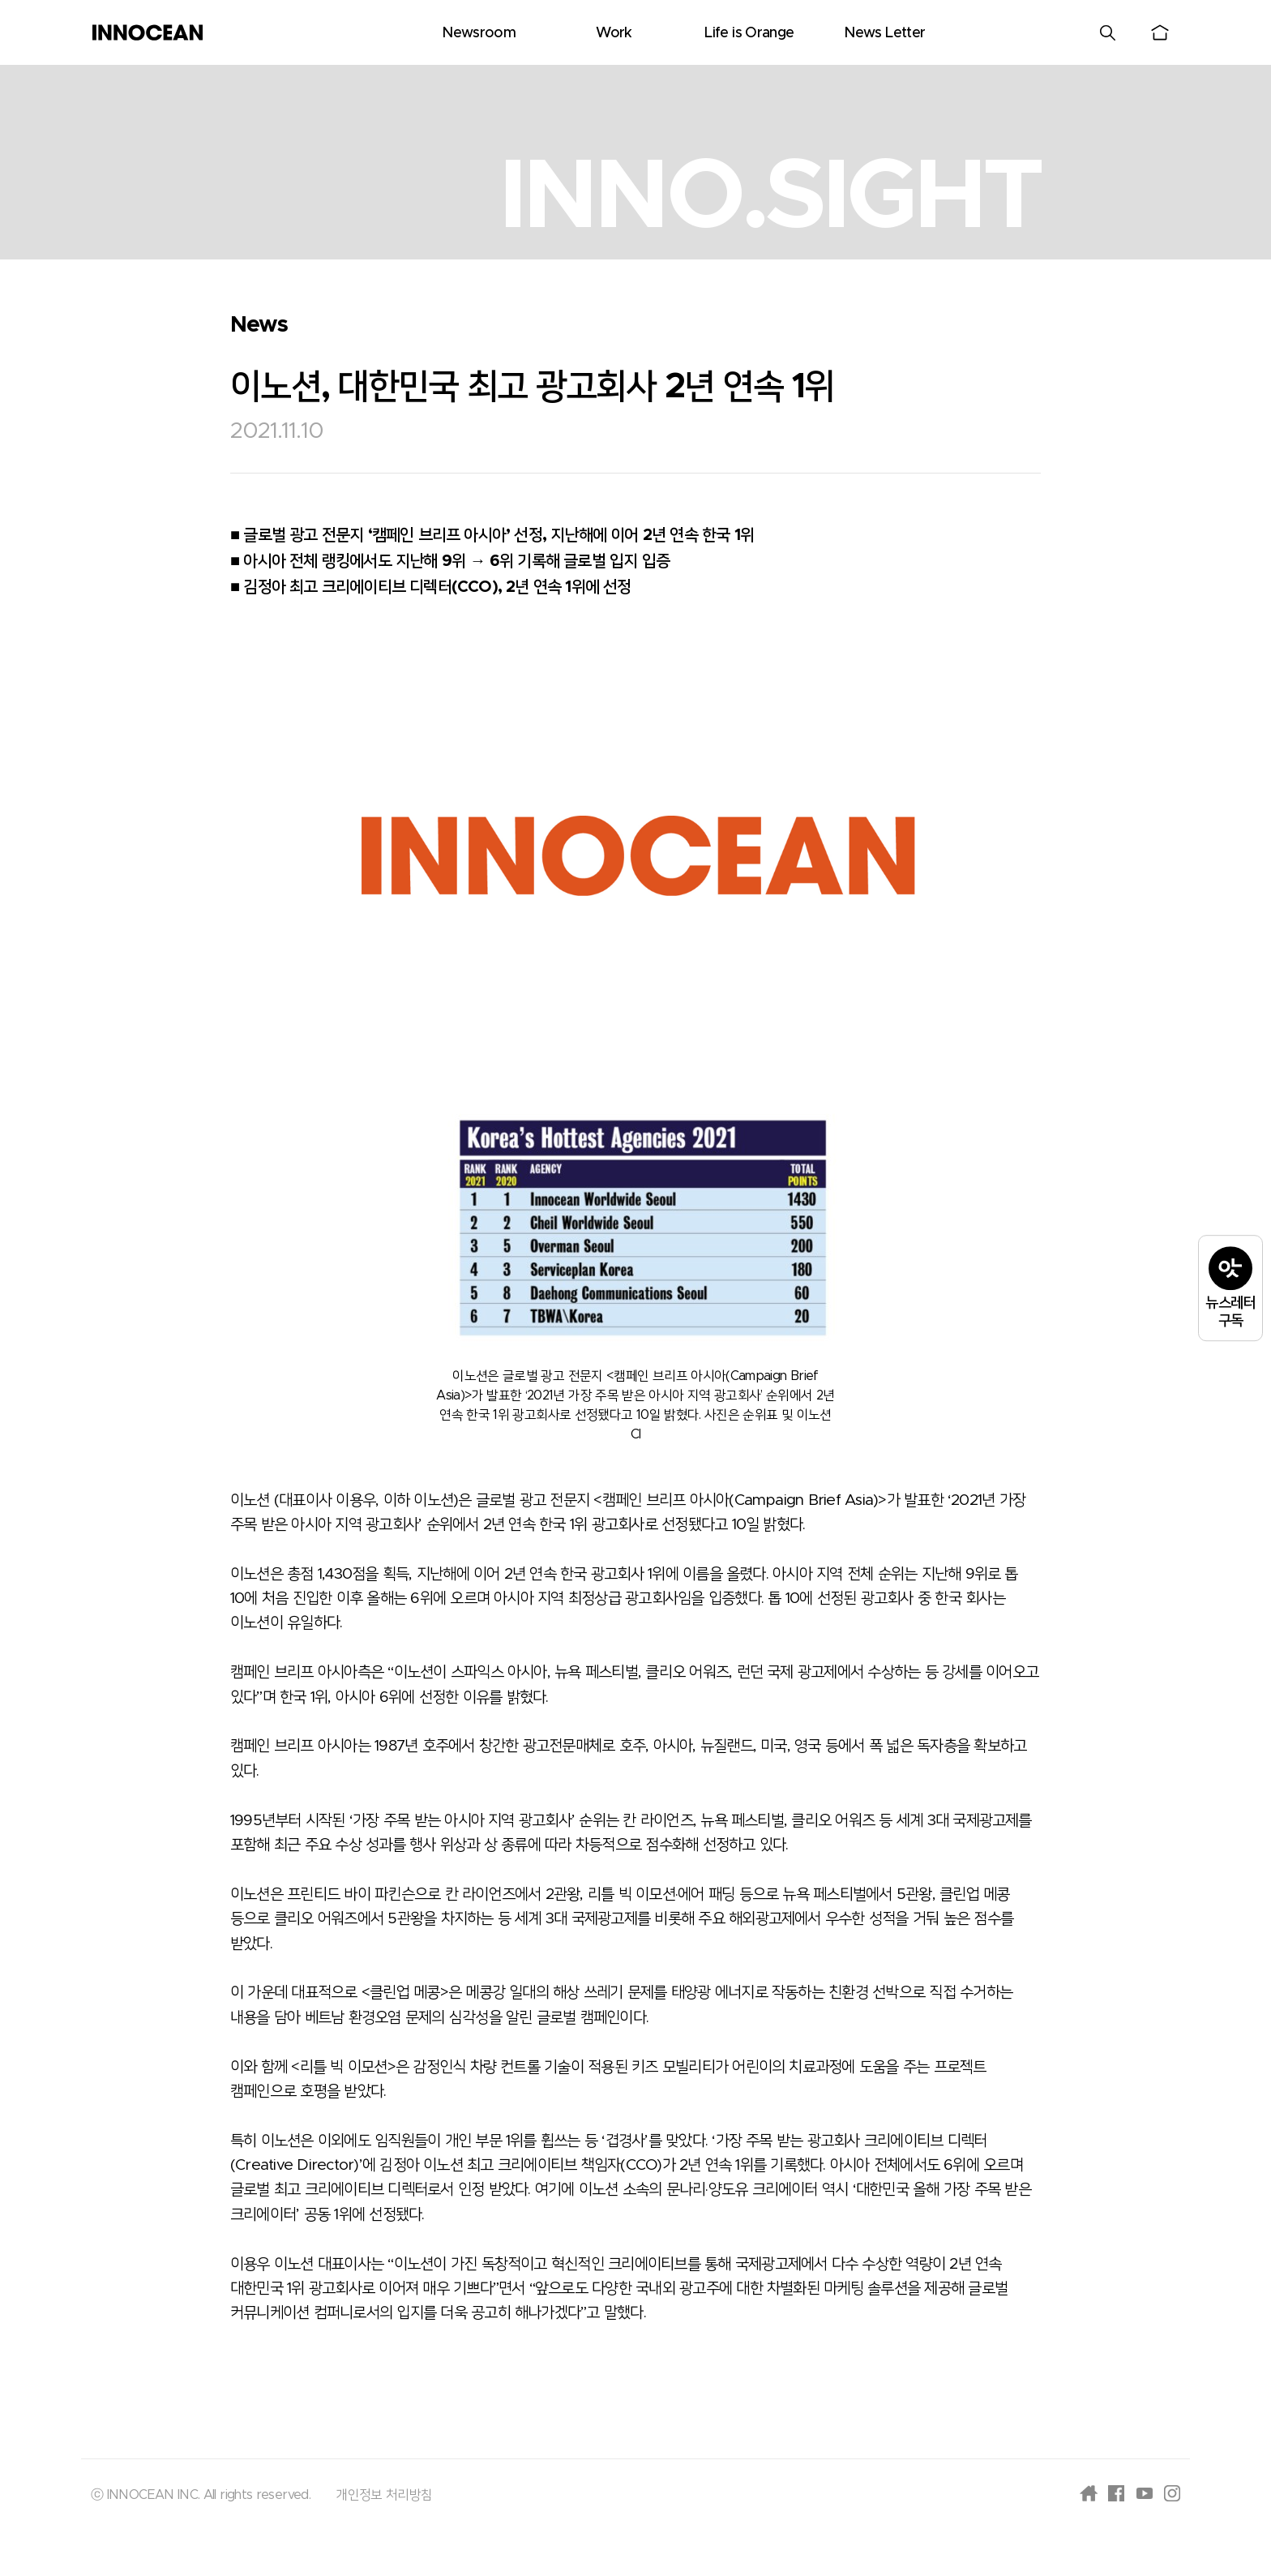 This screenshot has height=2576, width=1271. I want to click on Work, so click(613, 33).